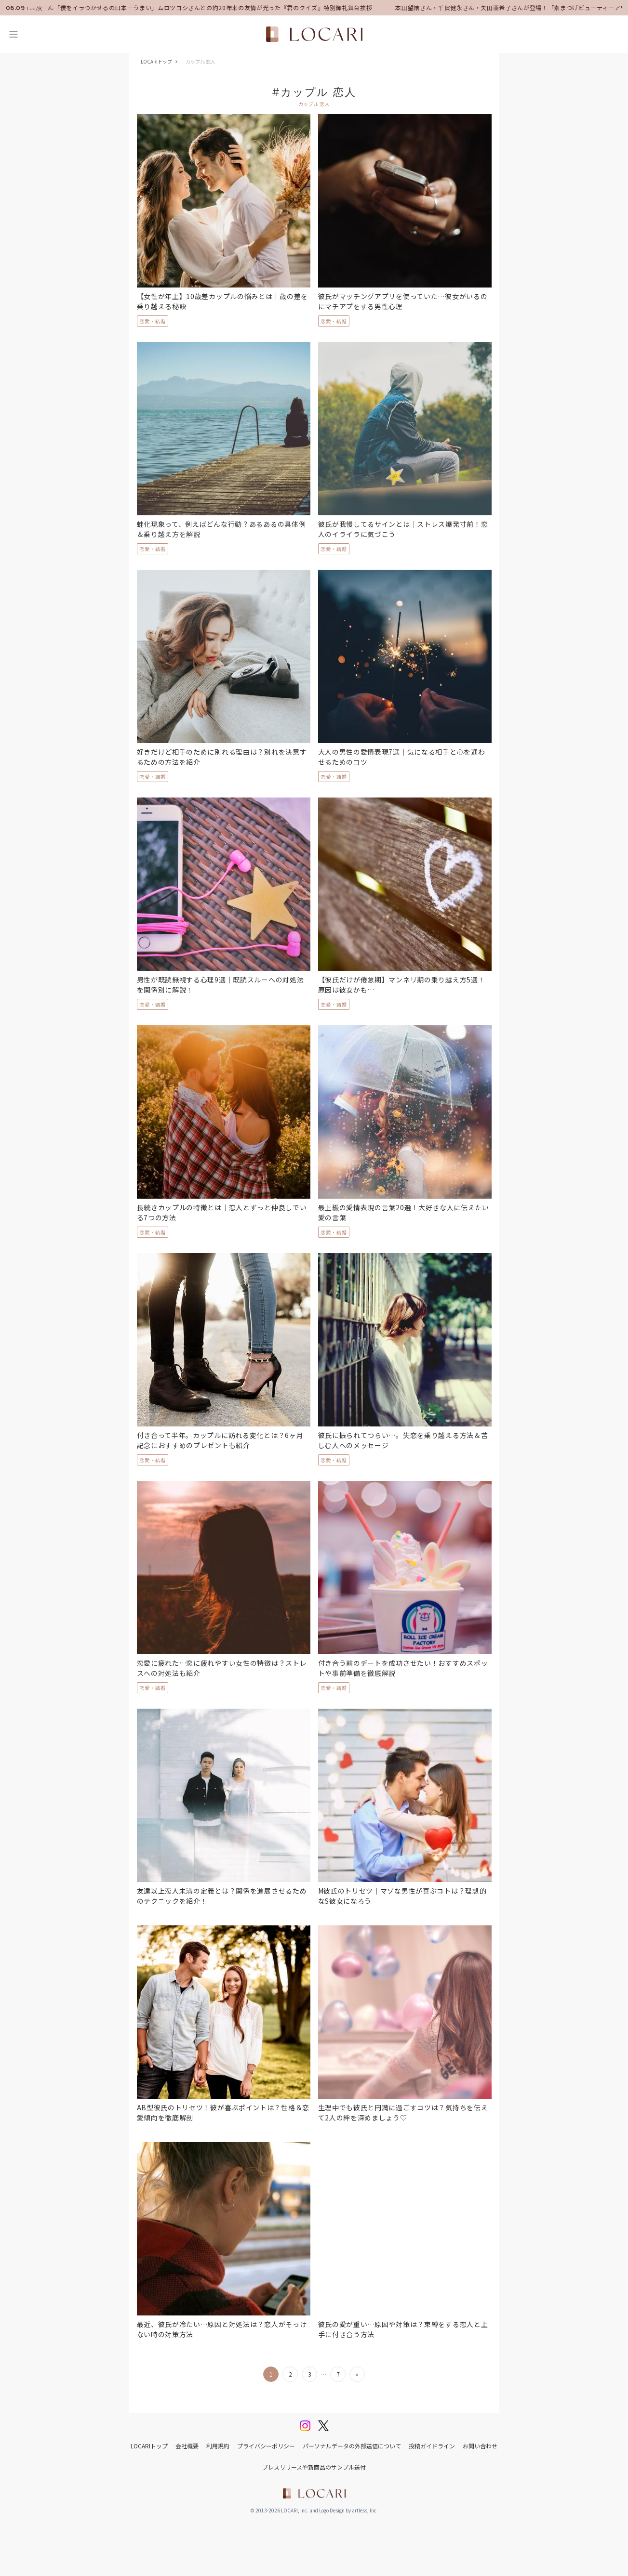  What do you see at coordinates (266, 2446) in the screenshot?
I see `プライバシーポリシー` at bounding box center [266, 2446].